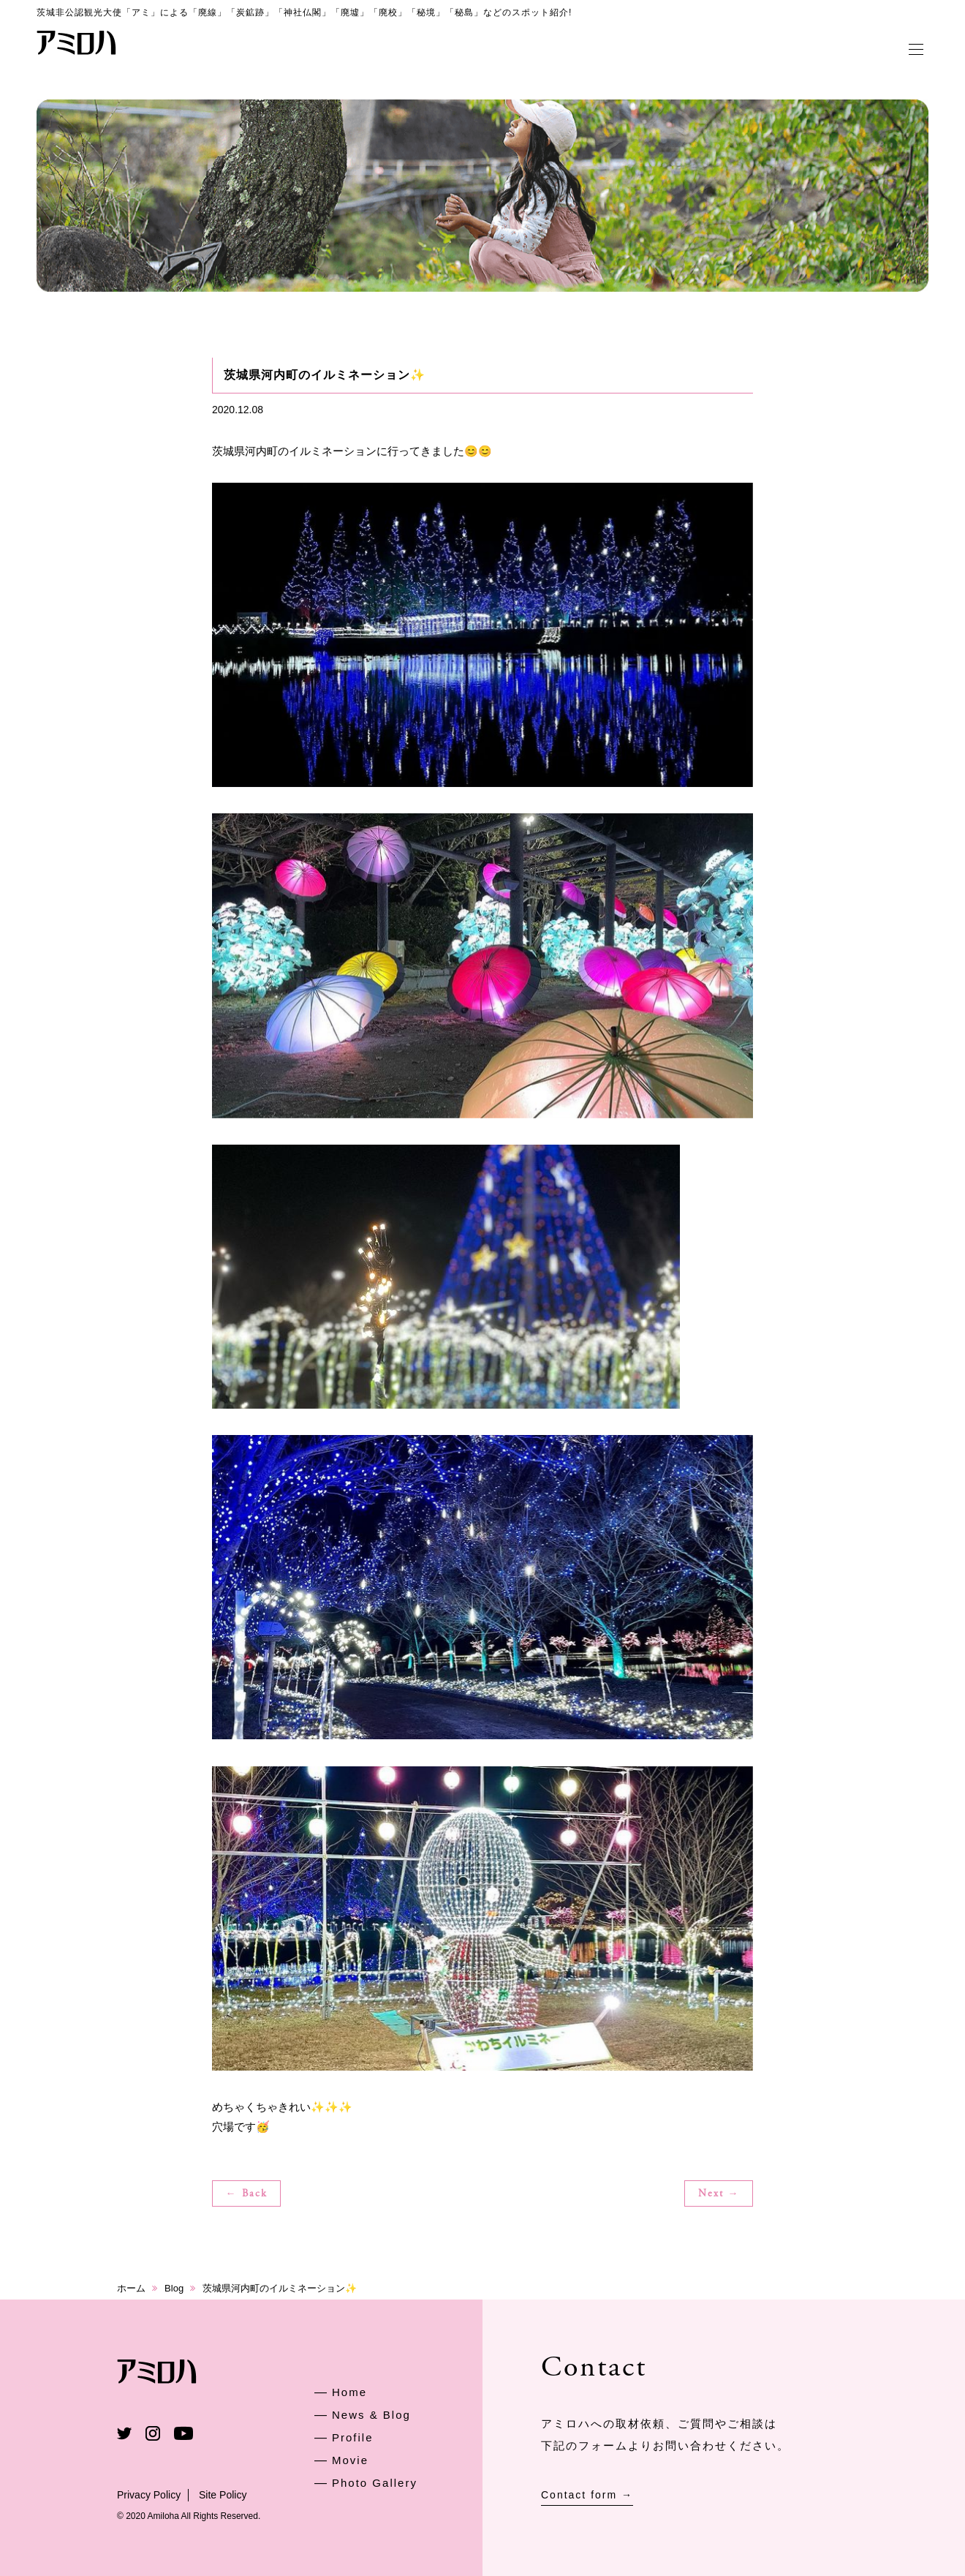 This screenshot has height=2576, width=965. I want to click on News & Blog, so click(371, 2415).